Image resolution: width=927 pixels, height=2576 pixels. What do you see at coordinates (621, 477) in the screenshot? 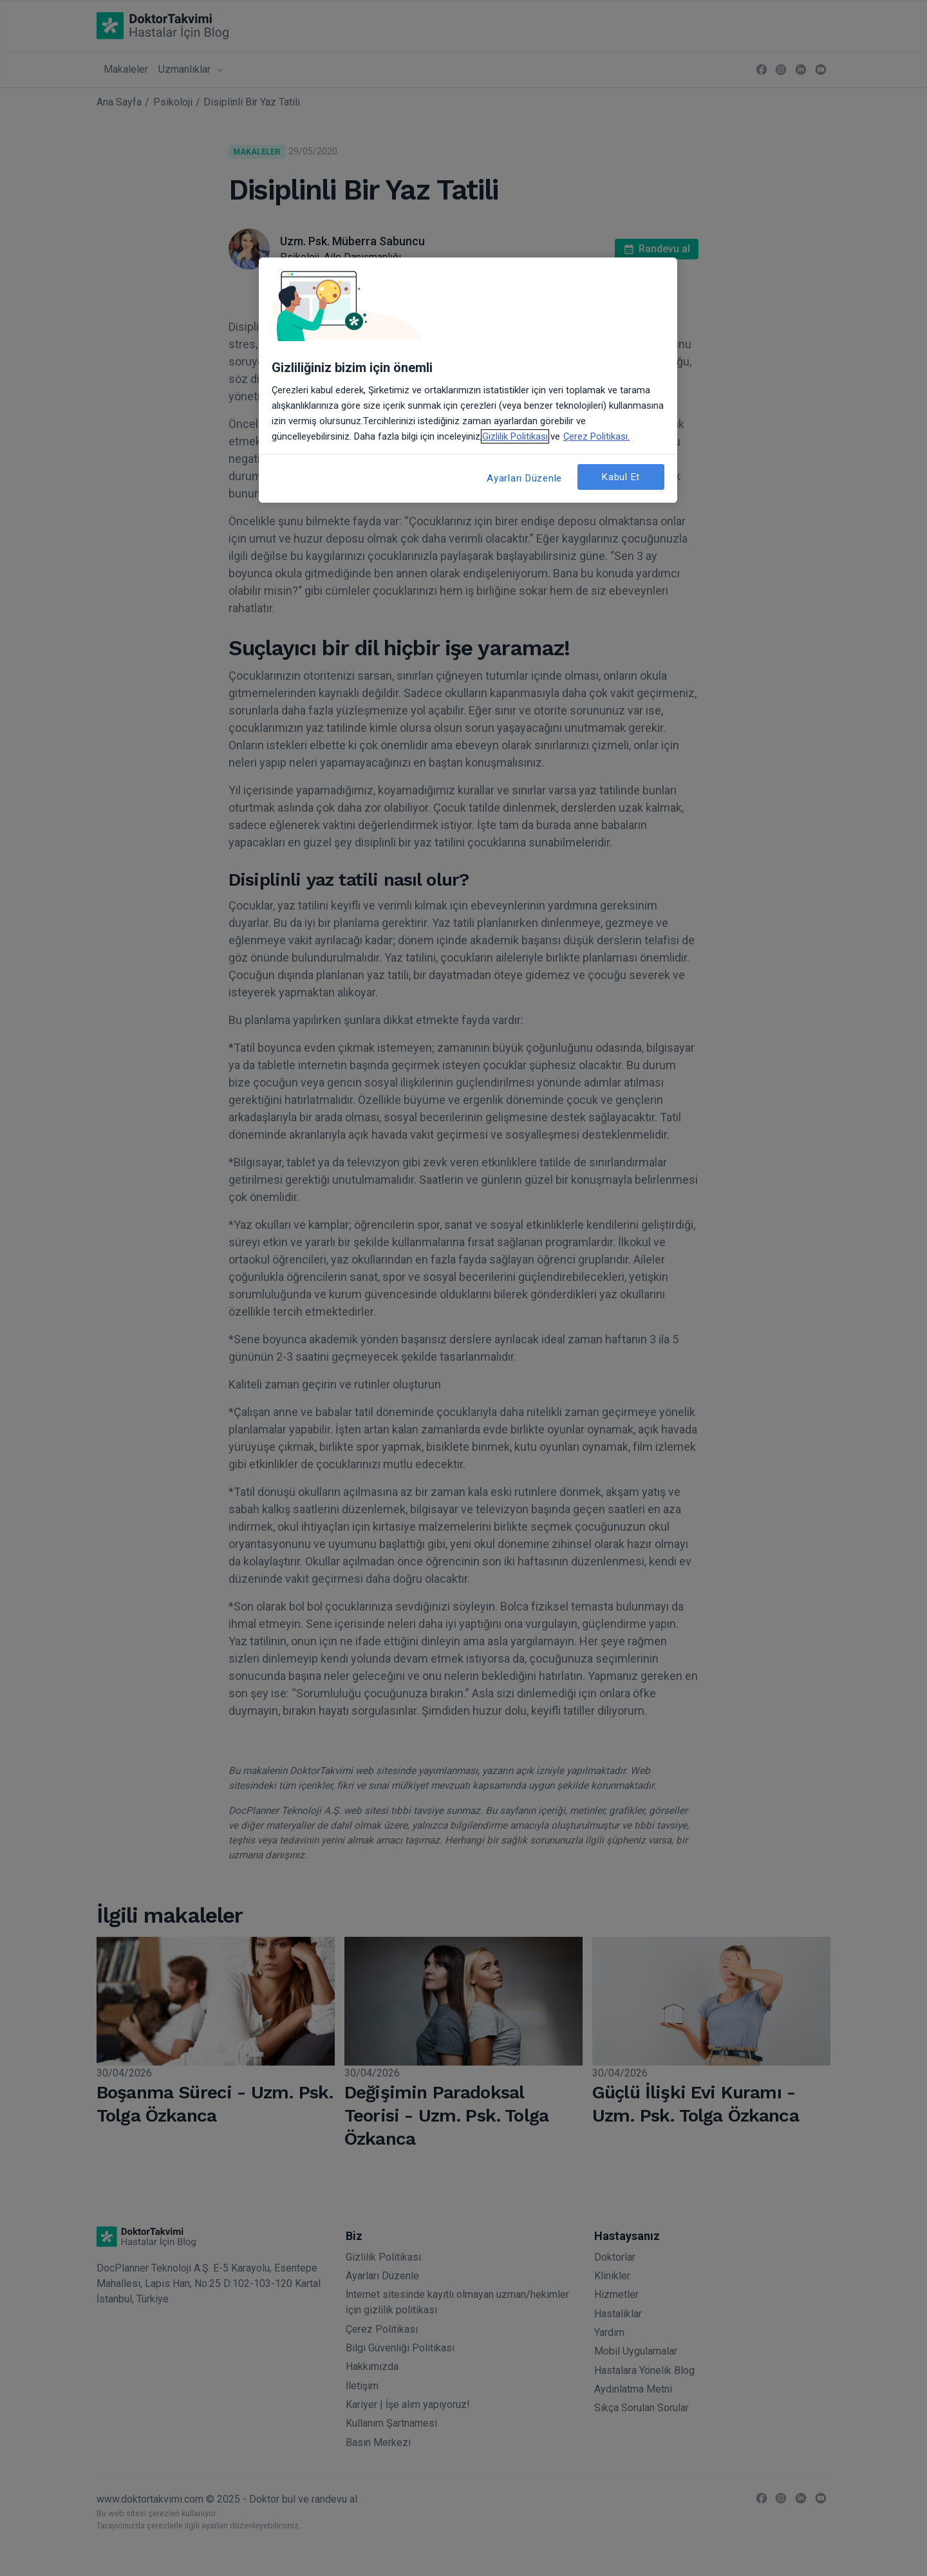
I see `Kabul Et` at bounding box center [621, 477].